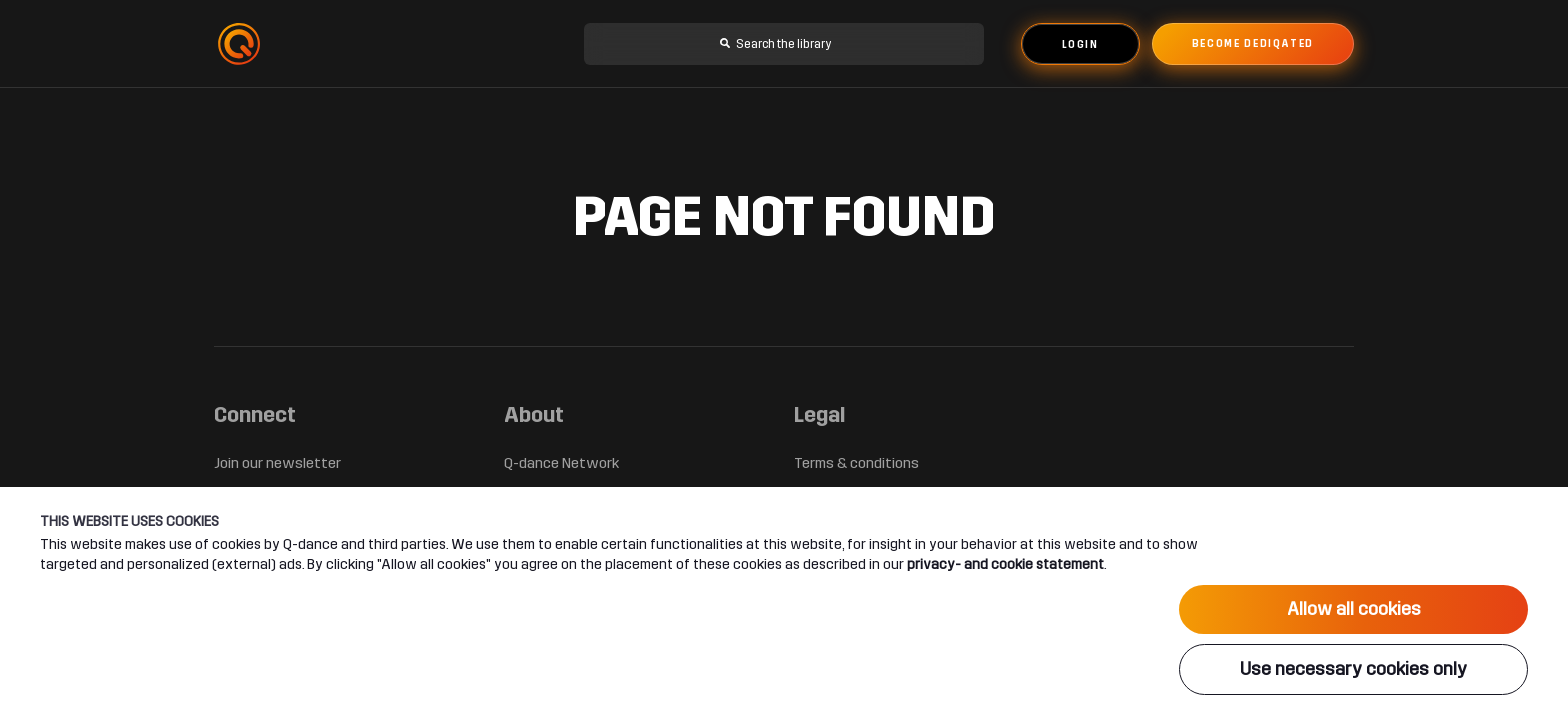 Image resolution: width=1568 pixels, height=720 pixels. Describe the element at coordinates (561, 463) in the screenshot. I see `Q-dance Network` at that location.